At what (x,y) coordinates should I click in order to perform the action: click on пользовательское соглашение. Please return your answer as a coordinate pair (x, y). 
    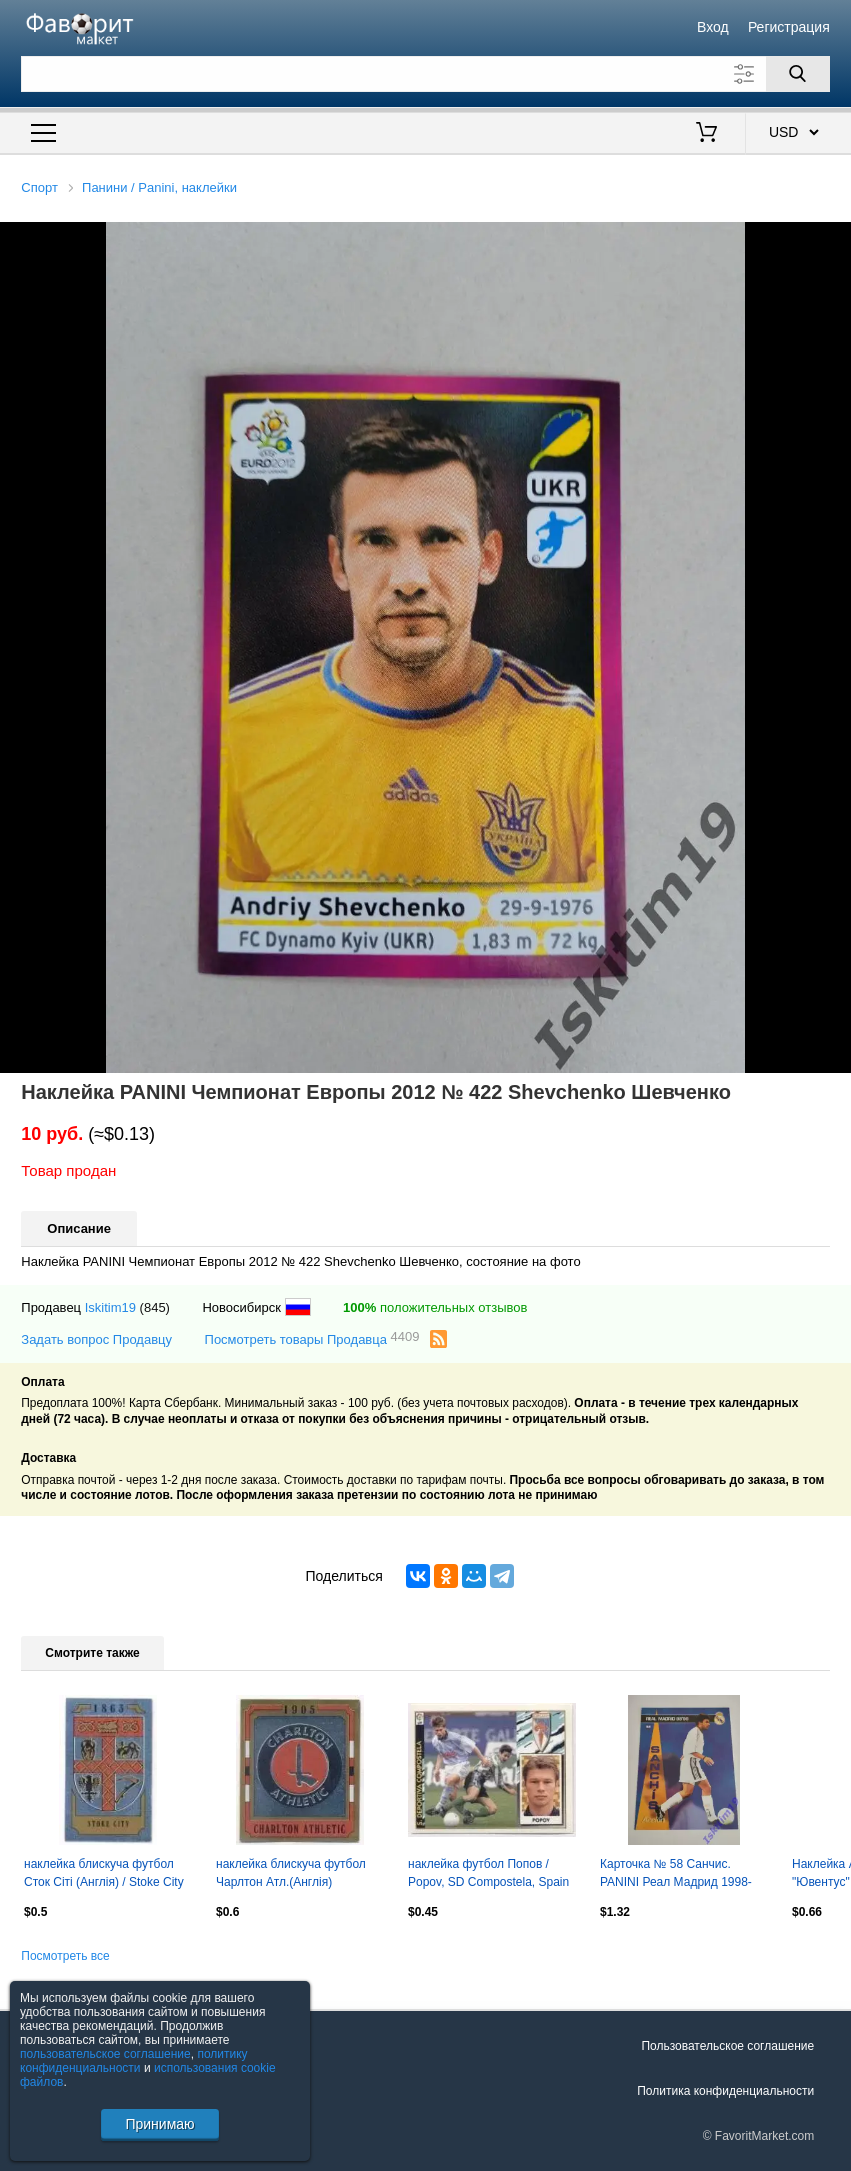
    Looking at the image, I should click on (105, 2054).